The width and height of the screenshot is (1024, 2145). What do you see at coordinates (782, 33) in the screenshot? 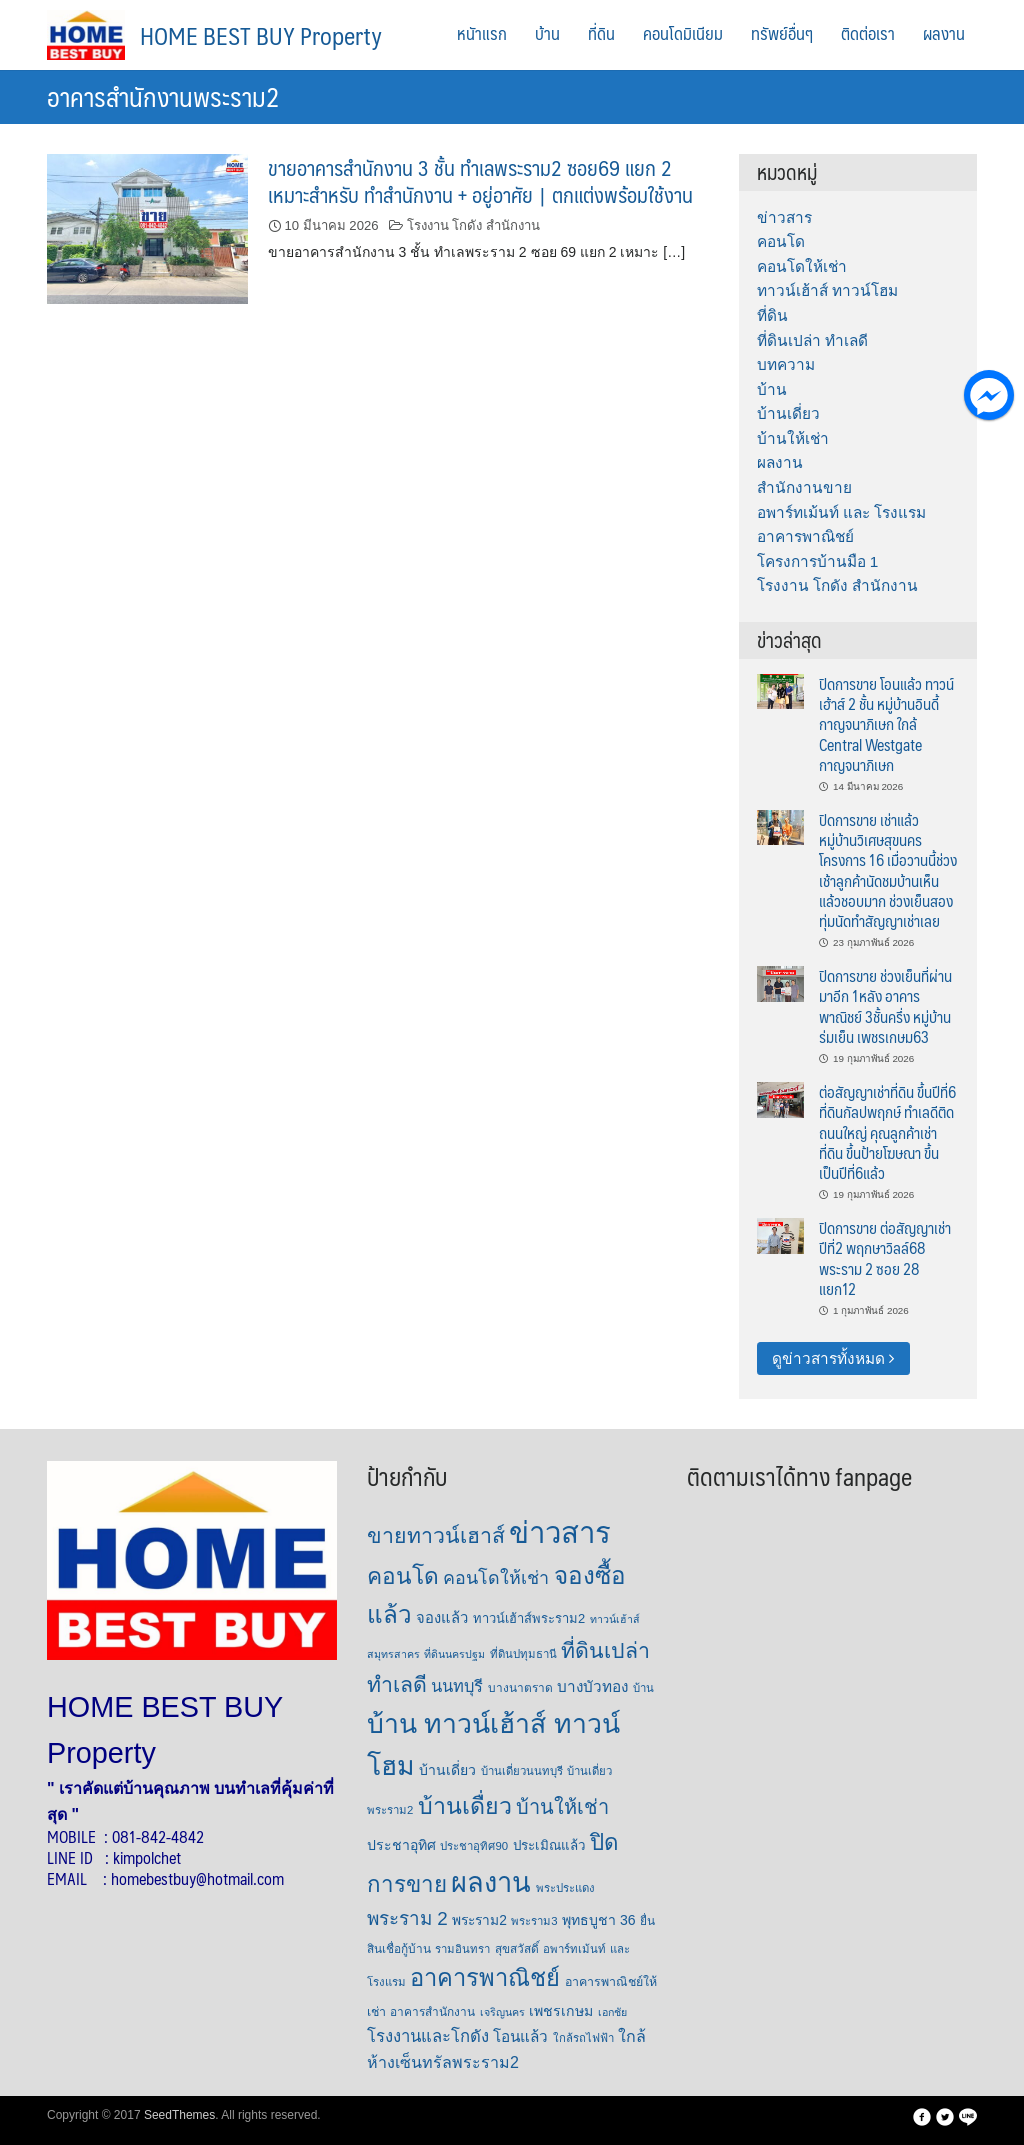
I see `ทรัพย์อื่นๆ` at bounding box center [782, 33].